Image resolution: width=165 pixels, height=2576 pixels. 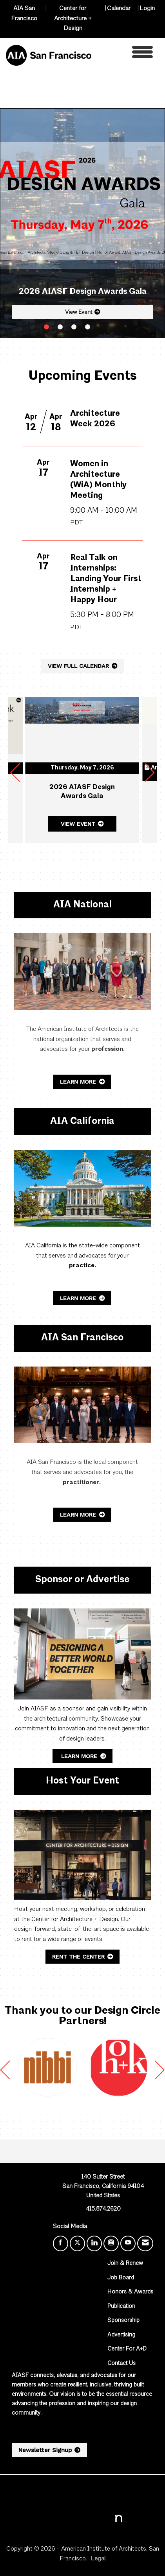 What do you see at coordinates (79, 1082) in the screenshot?
I see `Learn More` at bounding box center [79, 1082].